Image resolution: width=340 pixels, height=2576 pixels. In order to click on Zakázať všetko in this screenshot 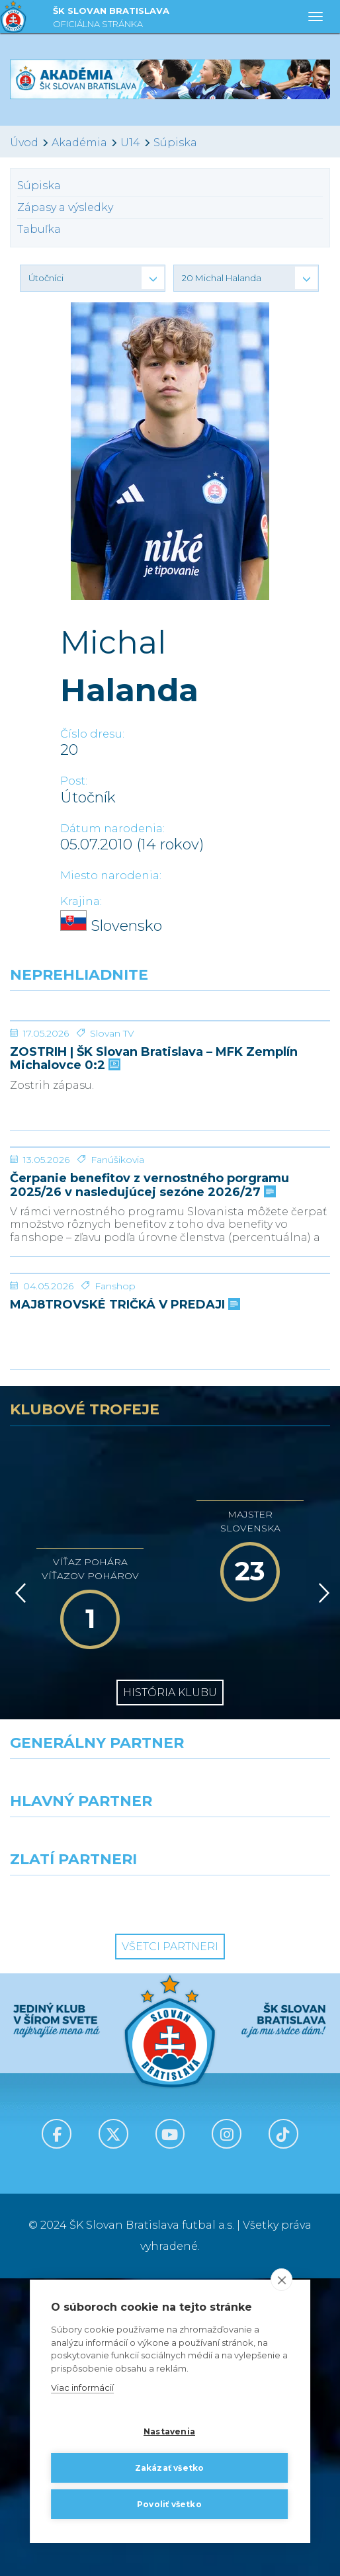, I will do `click(169, 2468)`.